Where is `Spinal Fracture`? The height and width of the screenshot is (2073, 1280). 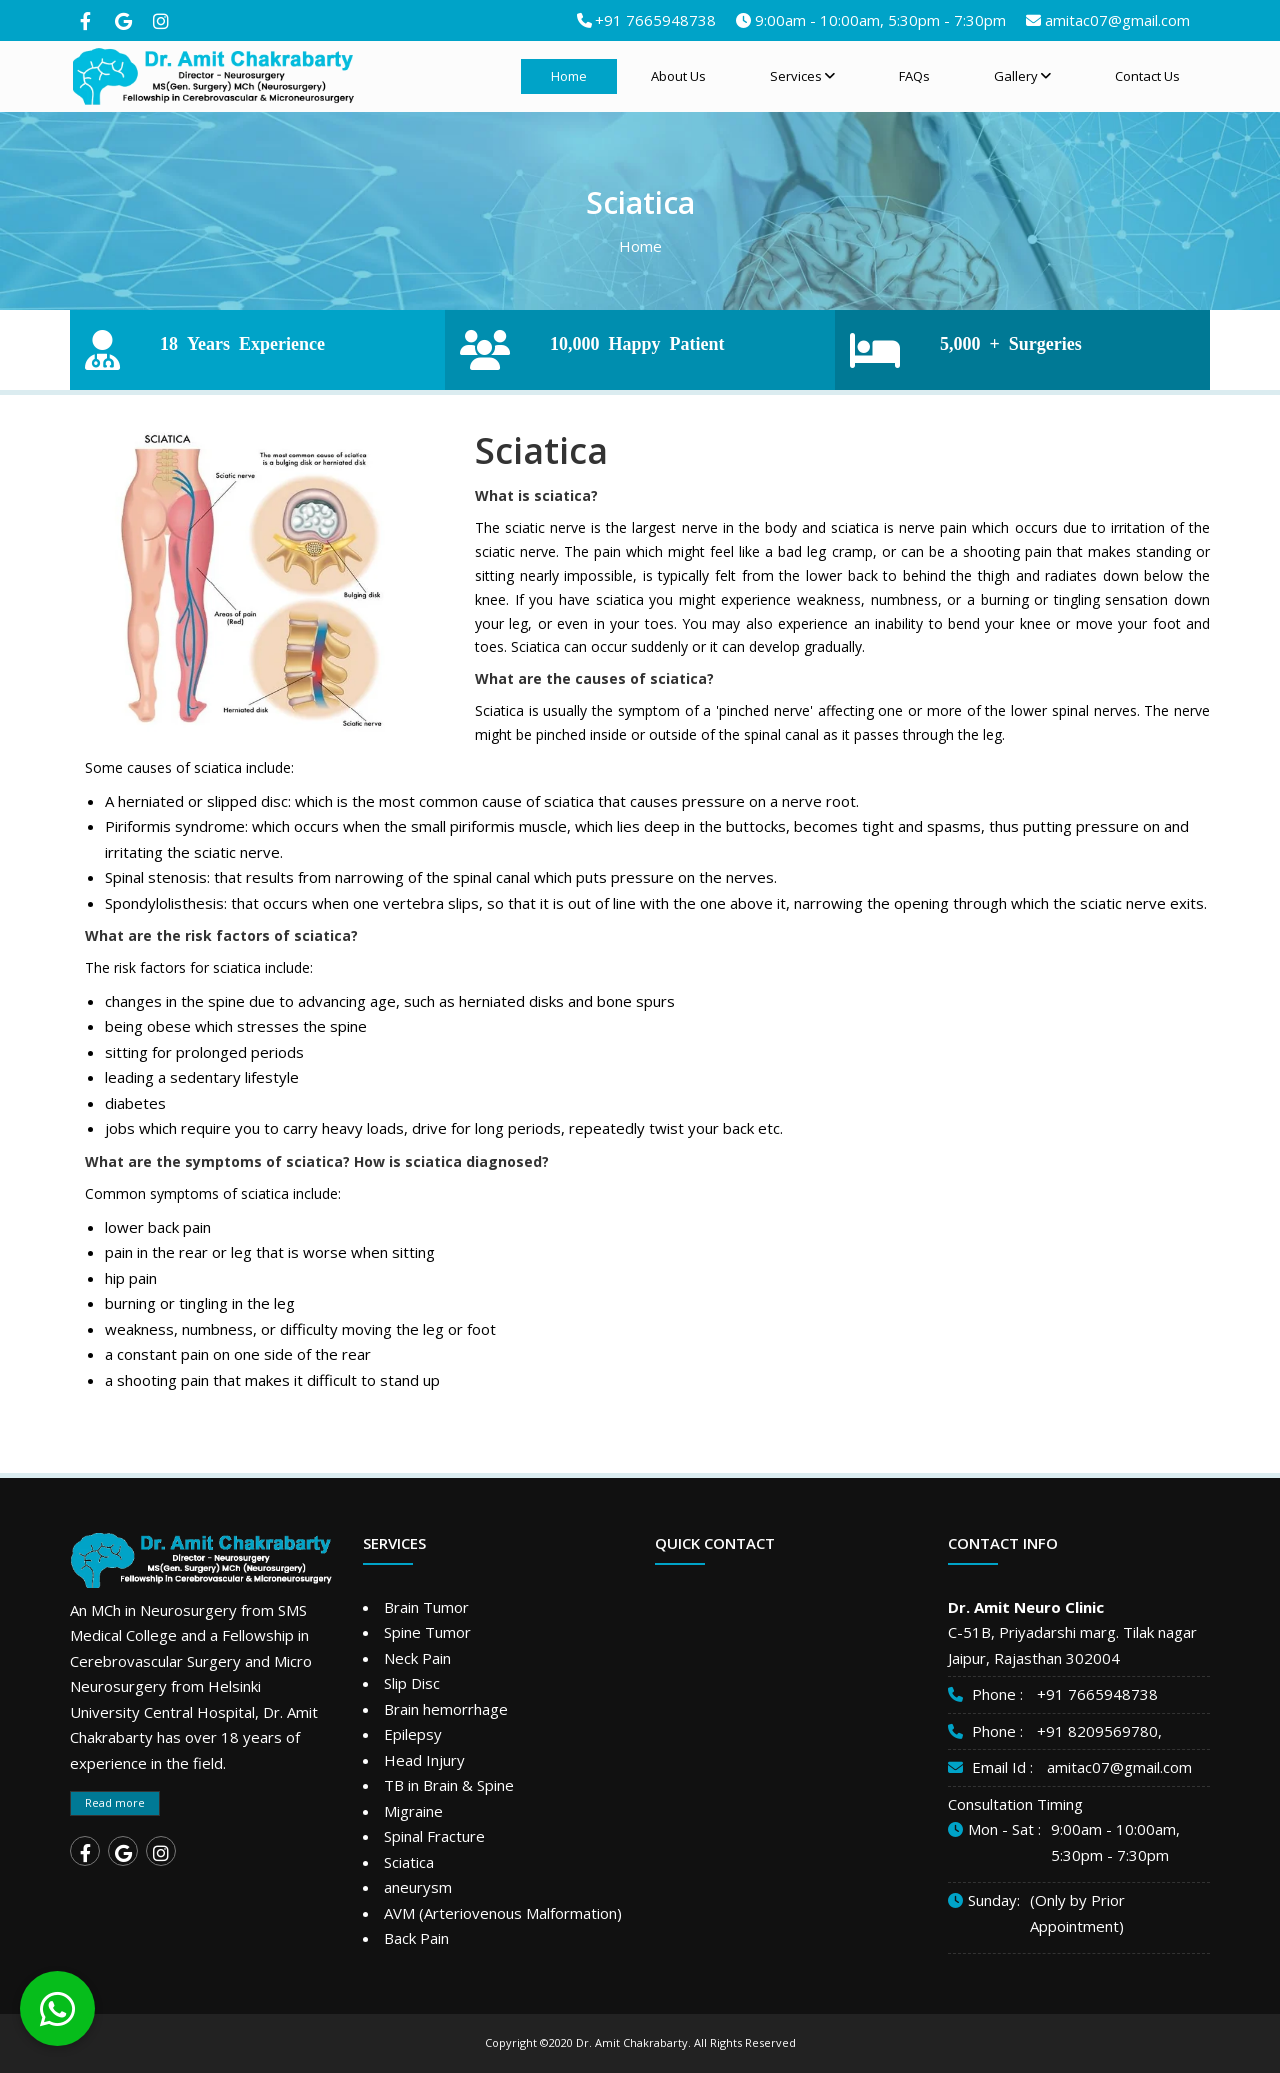
Spinal Fracture is located at coordinates (434, 1836).